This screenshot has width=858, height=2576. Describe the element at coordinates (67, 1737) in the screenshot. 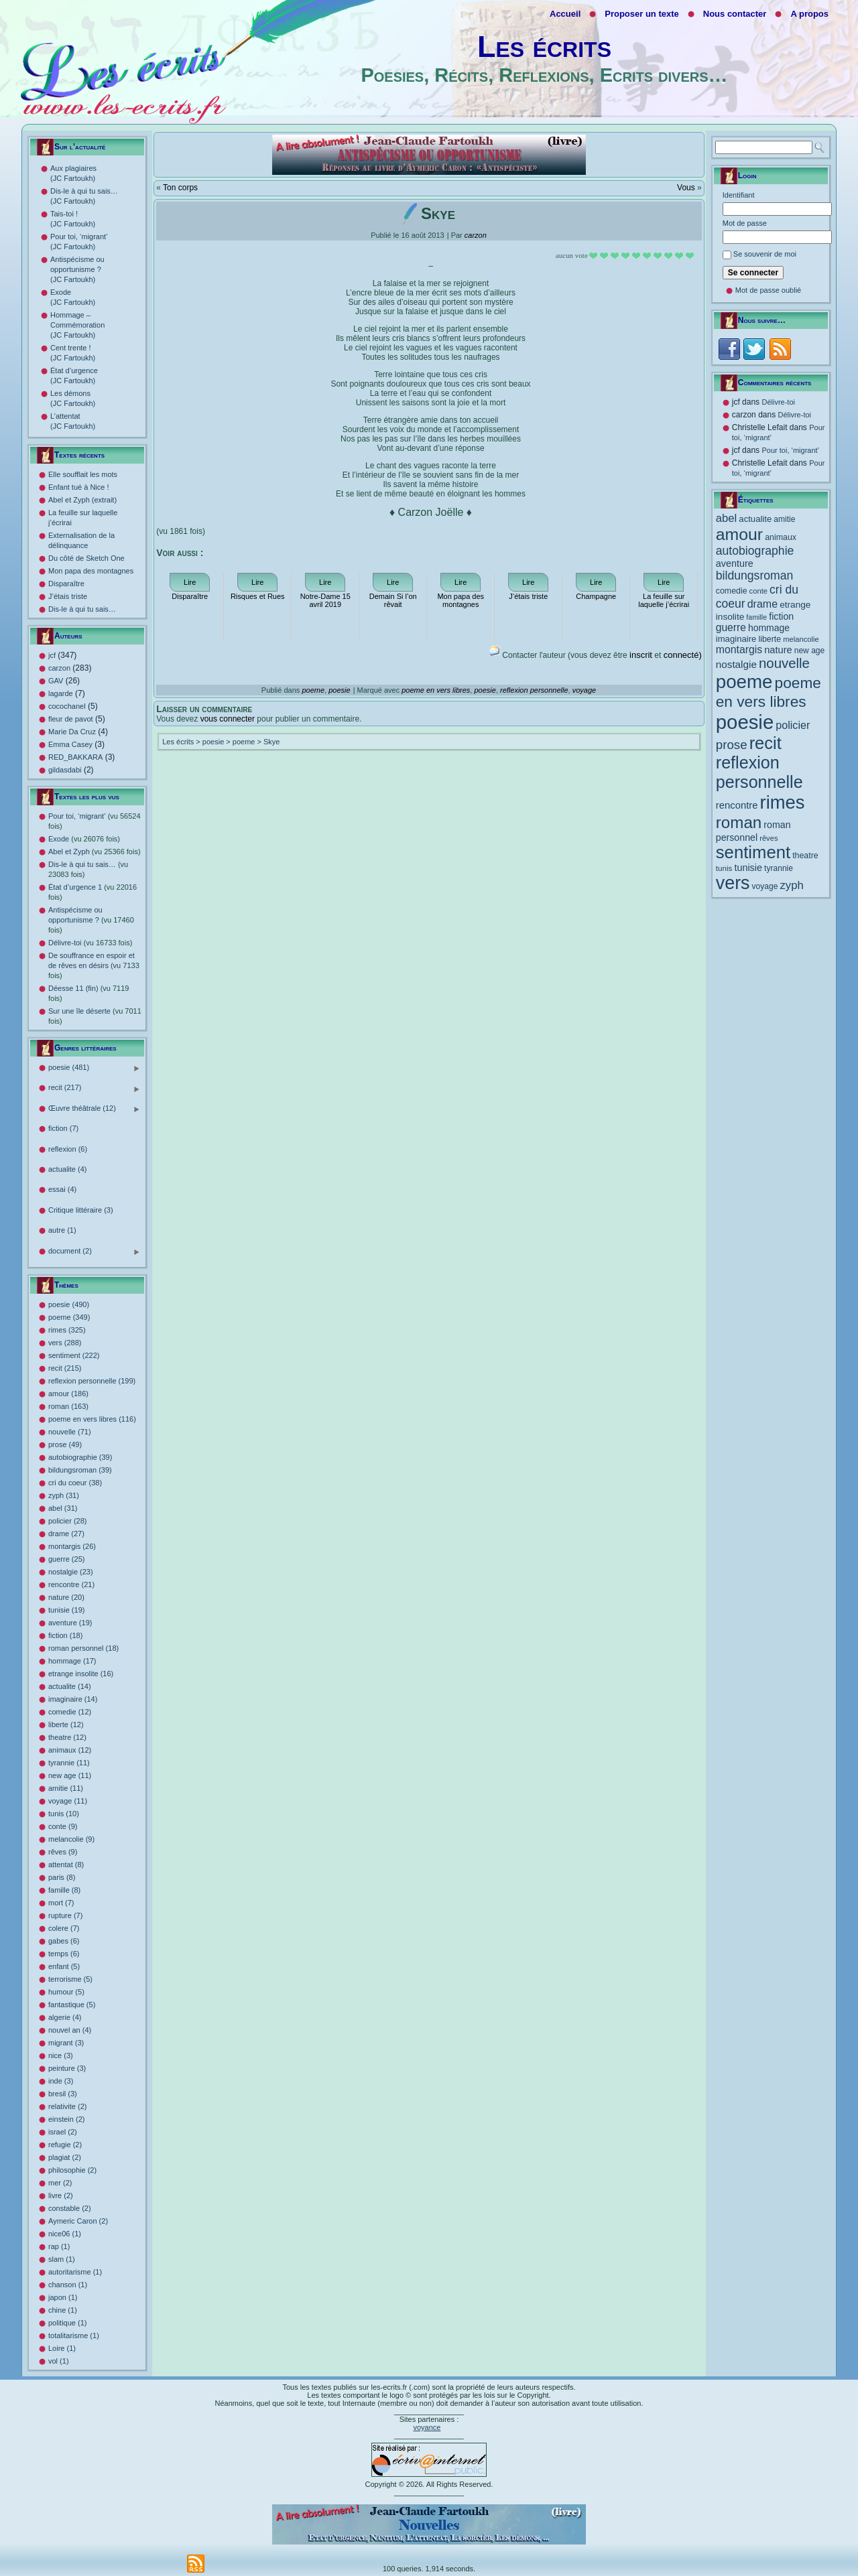

I see `theatre (12)` at that location.